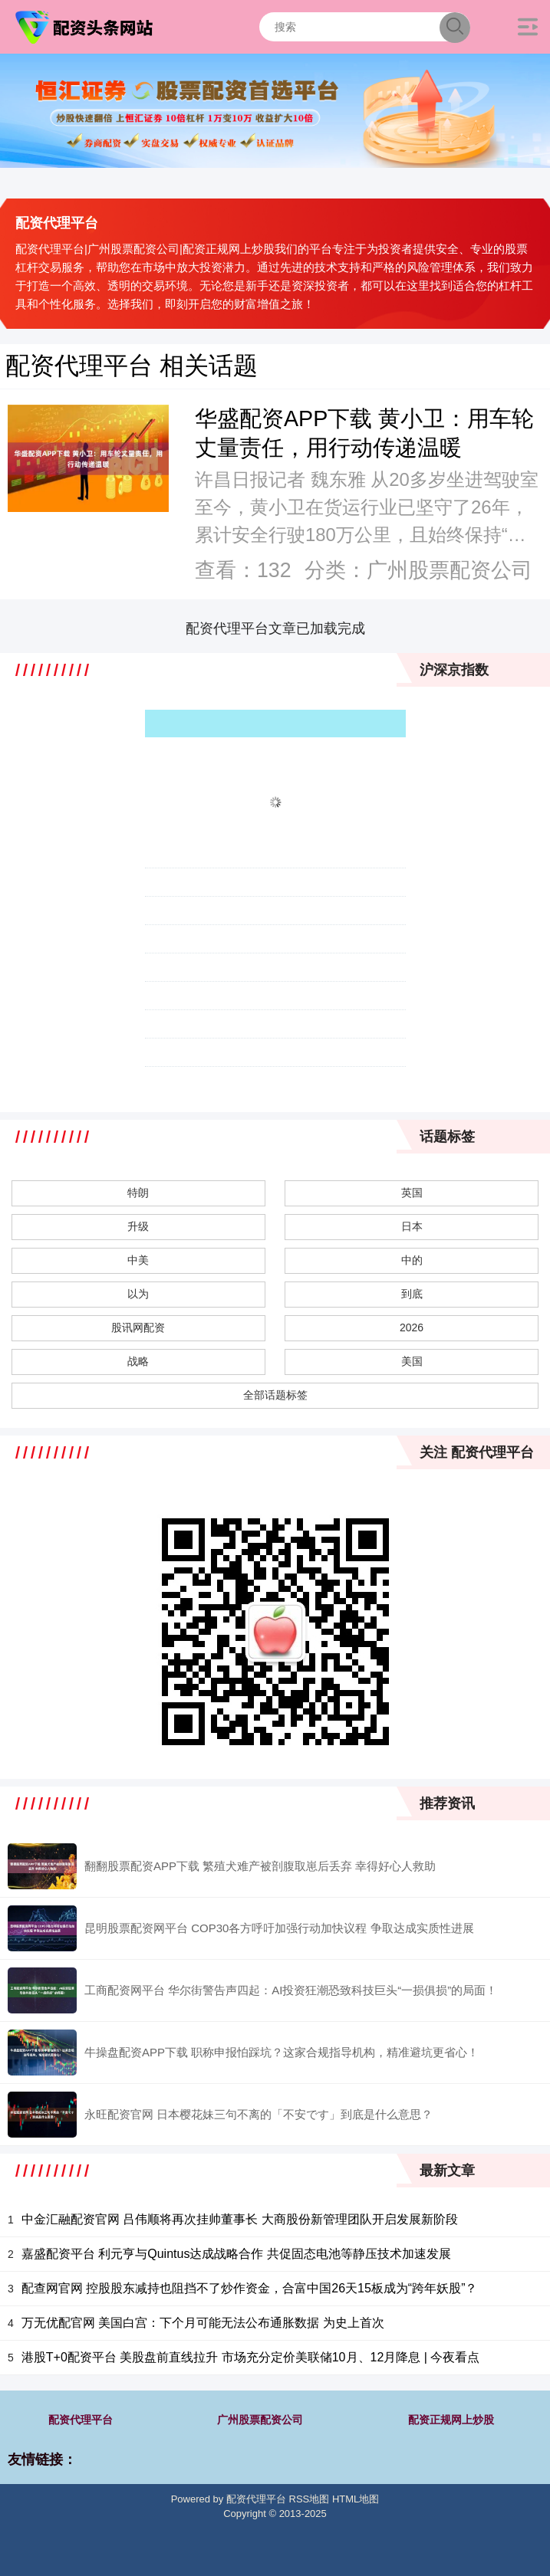  Describe the element at coordinates (355, 2499) in the screenshot. I see `HTML地图` at that location.